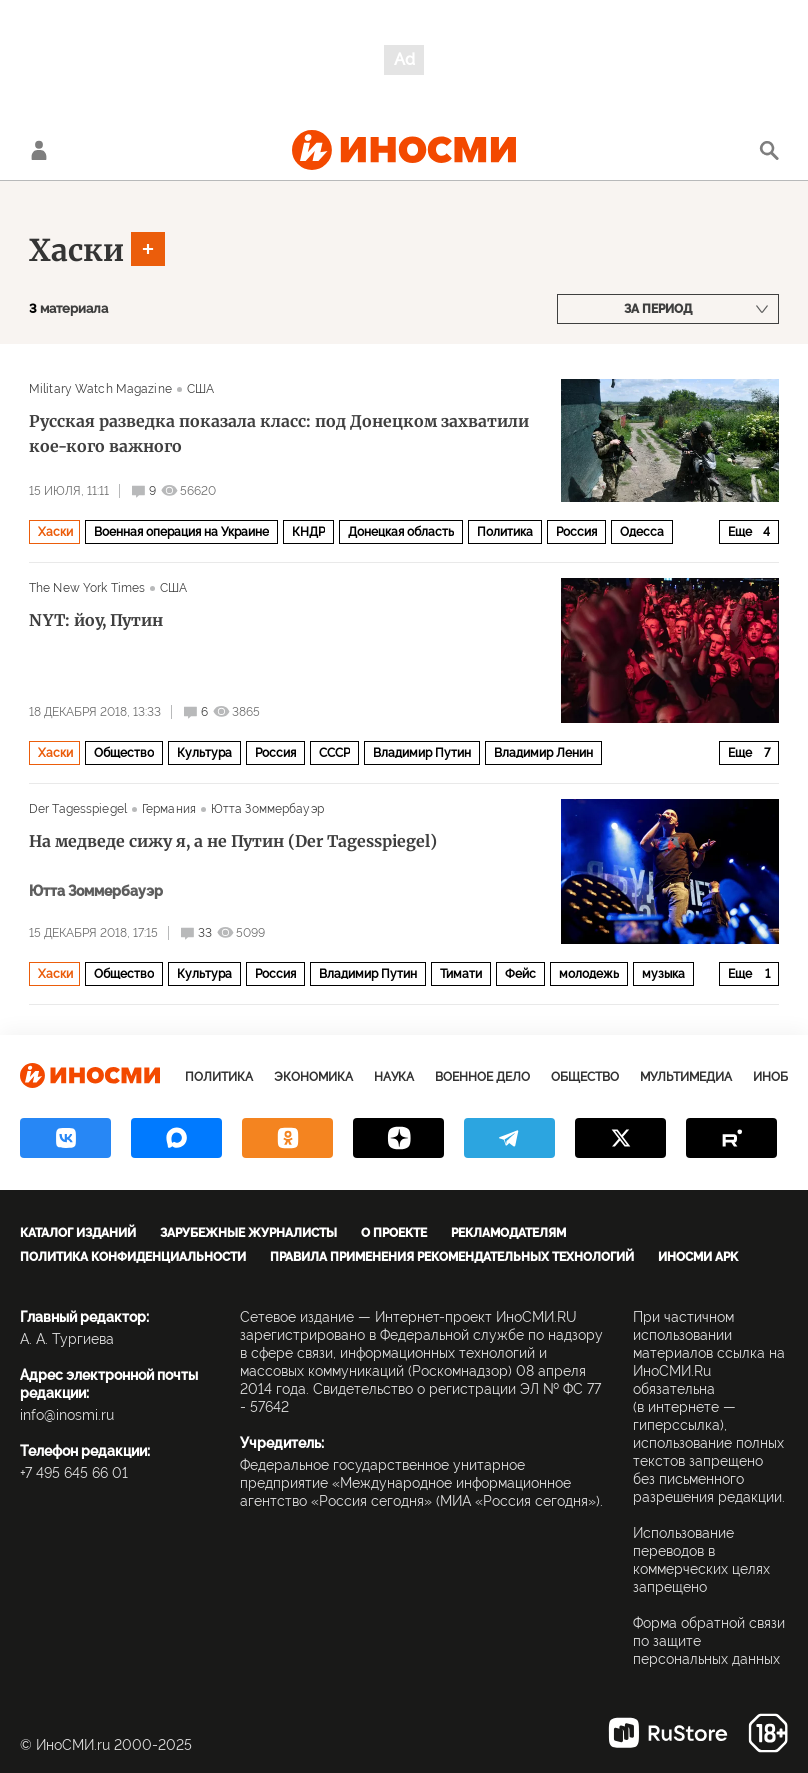  What do you see at coordinates (200, 389) in the screenshot?
I see `США` at bounding box center [200, 389].